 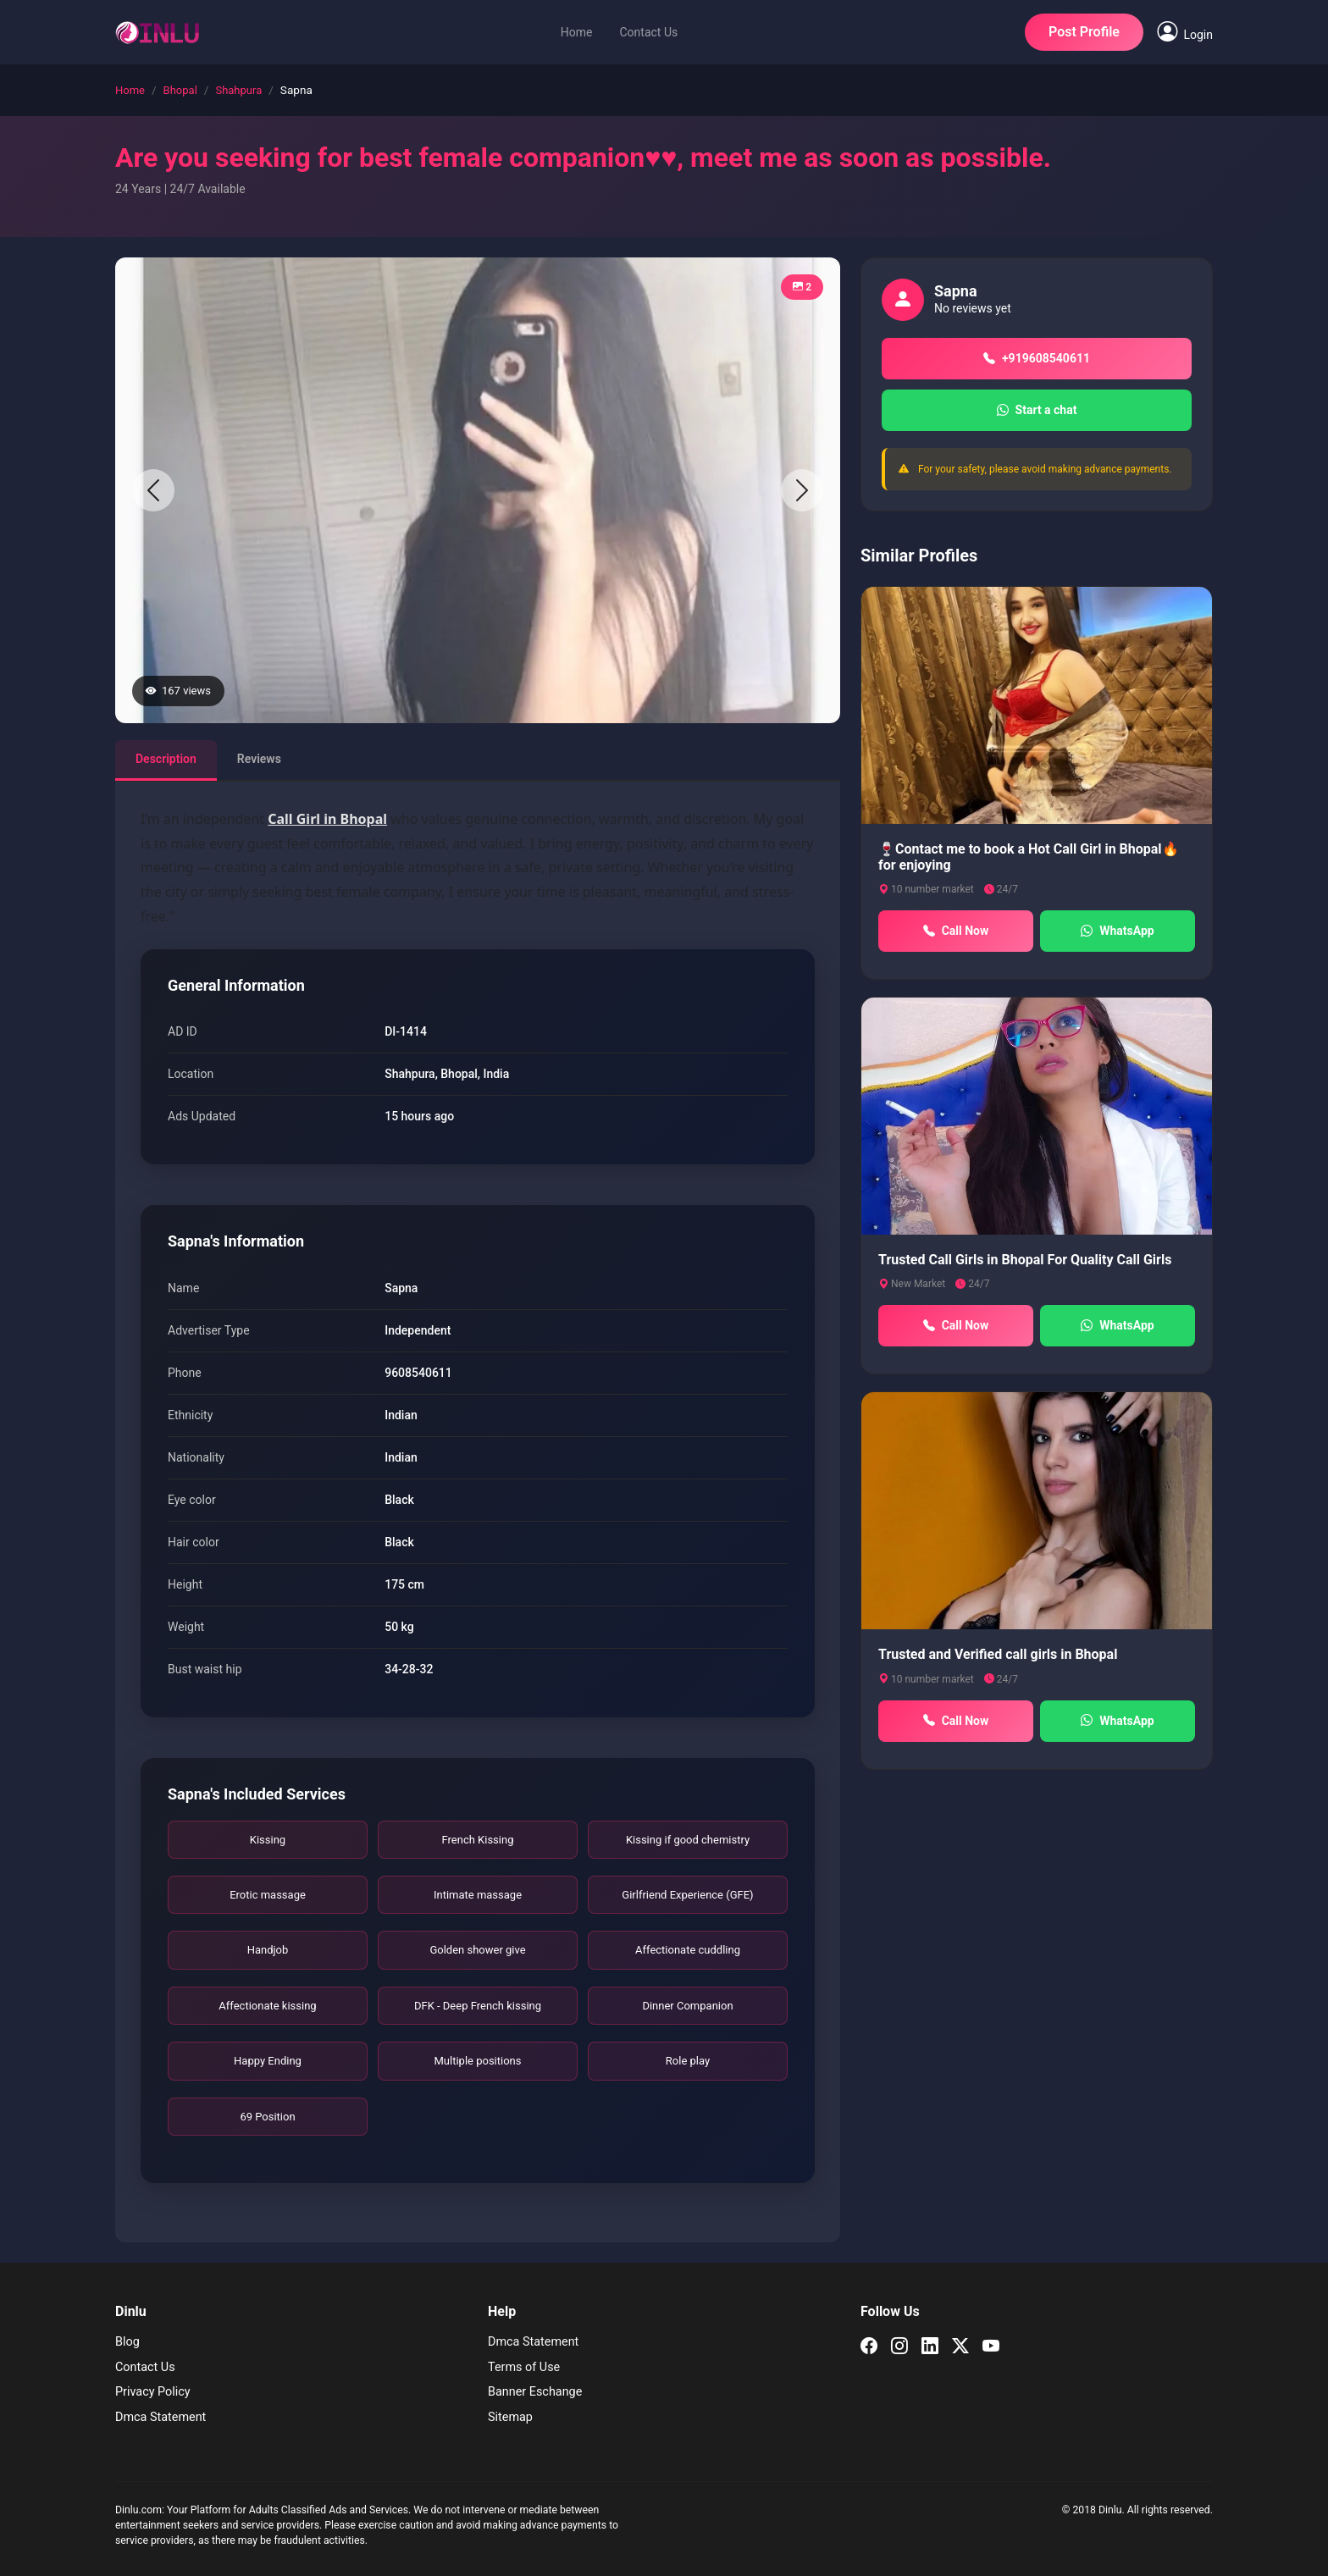 I want to click on Dmca Statement, so click(x=160, y=2417).